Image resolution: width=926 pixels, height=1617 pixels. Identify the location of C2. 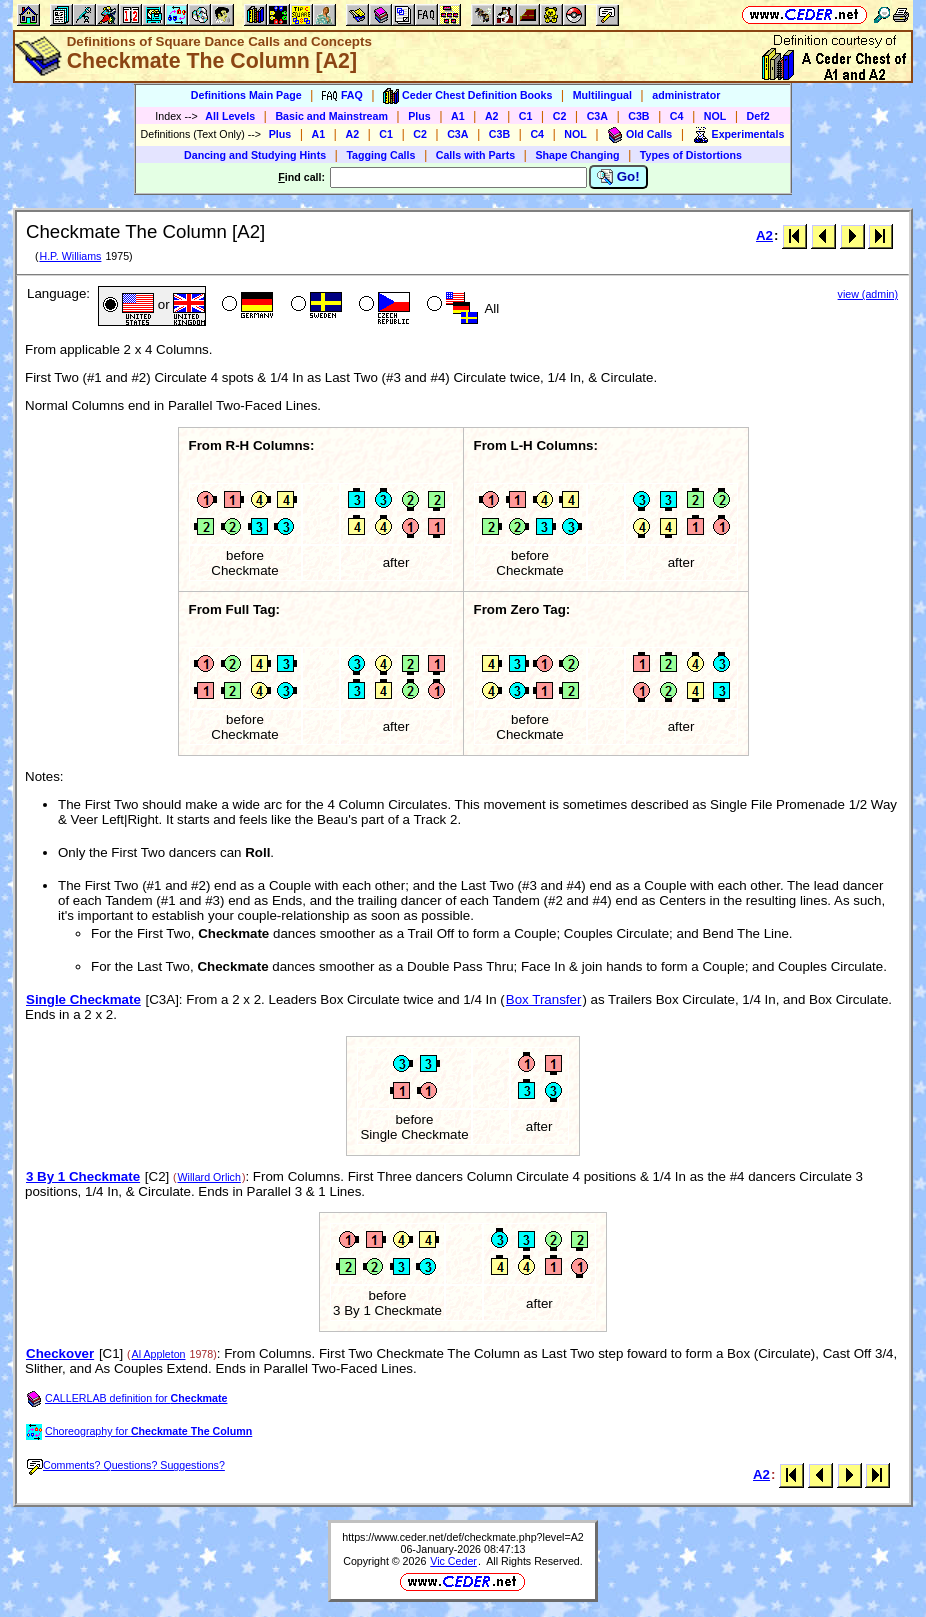
(560, 116).